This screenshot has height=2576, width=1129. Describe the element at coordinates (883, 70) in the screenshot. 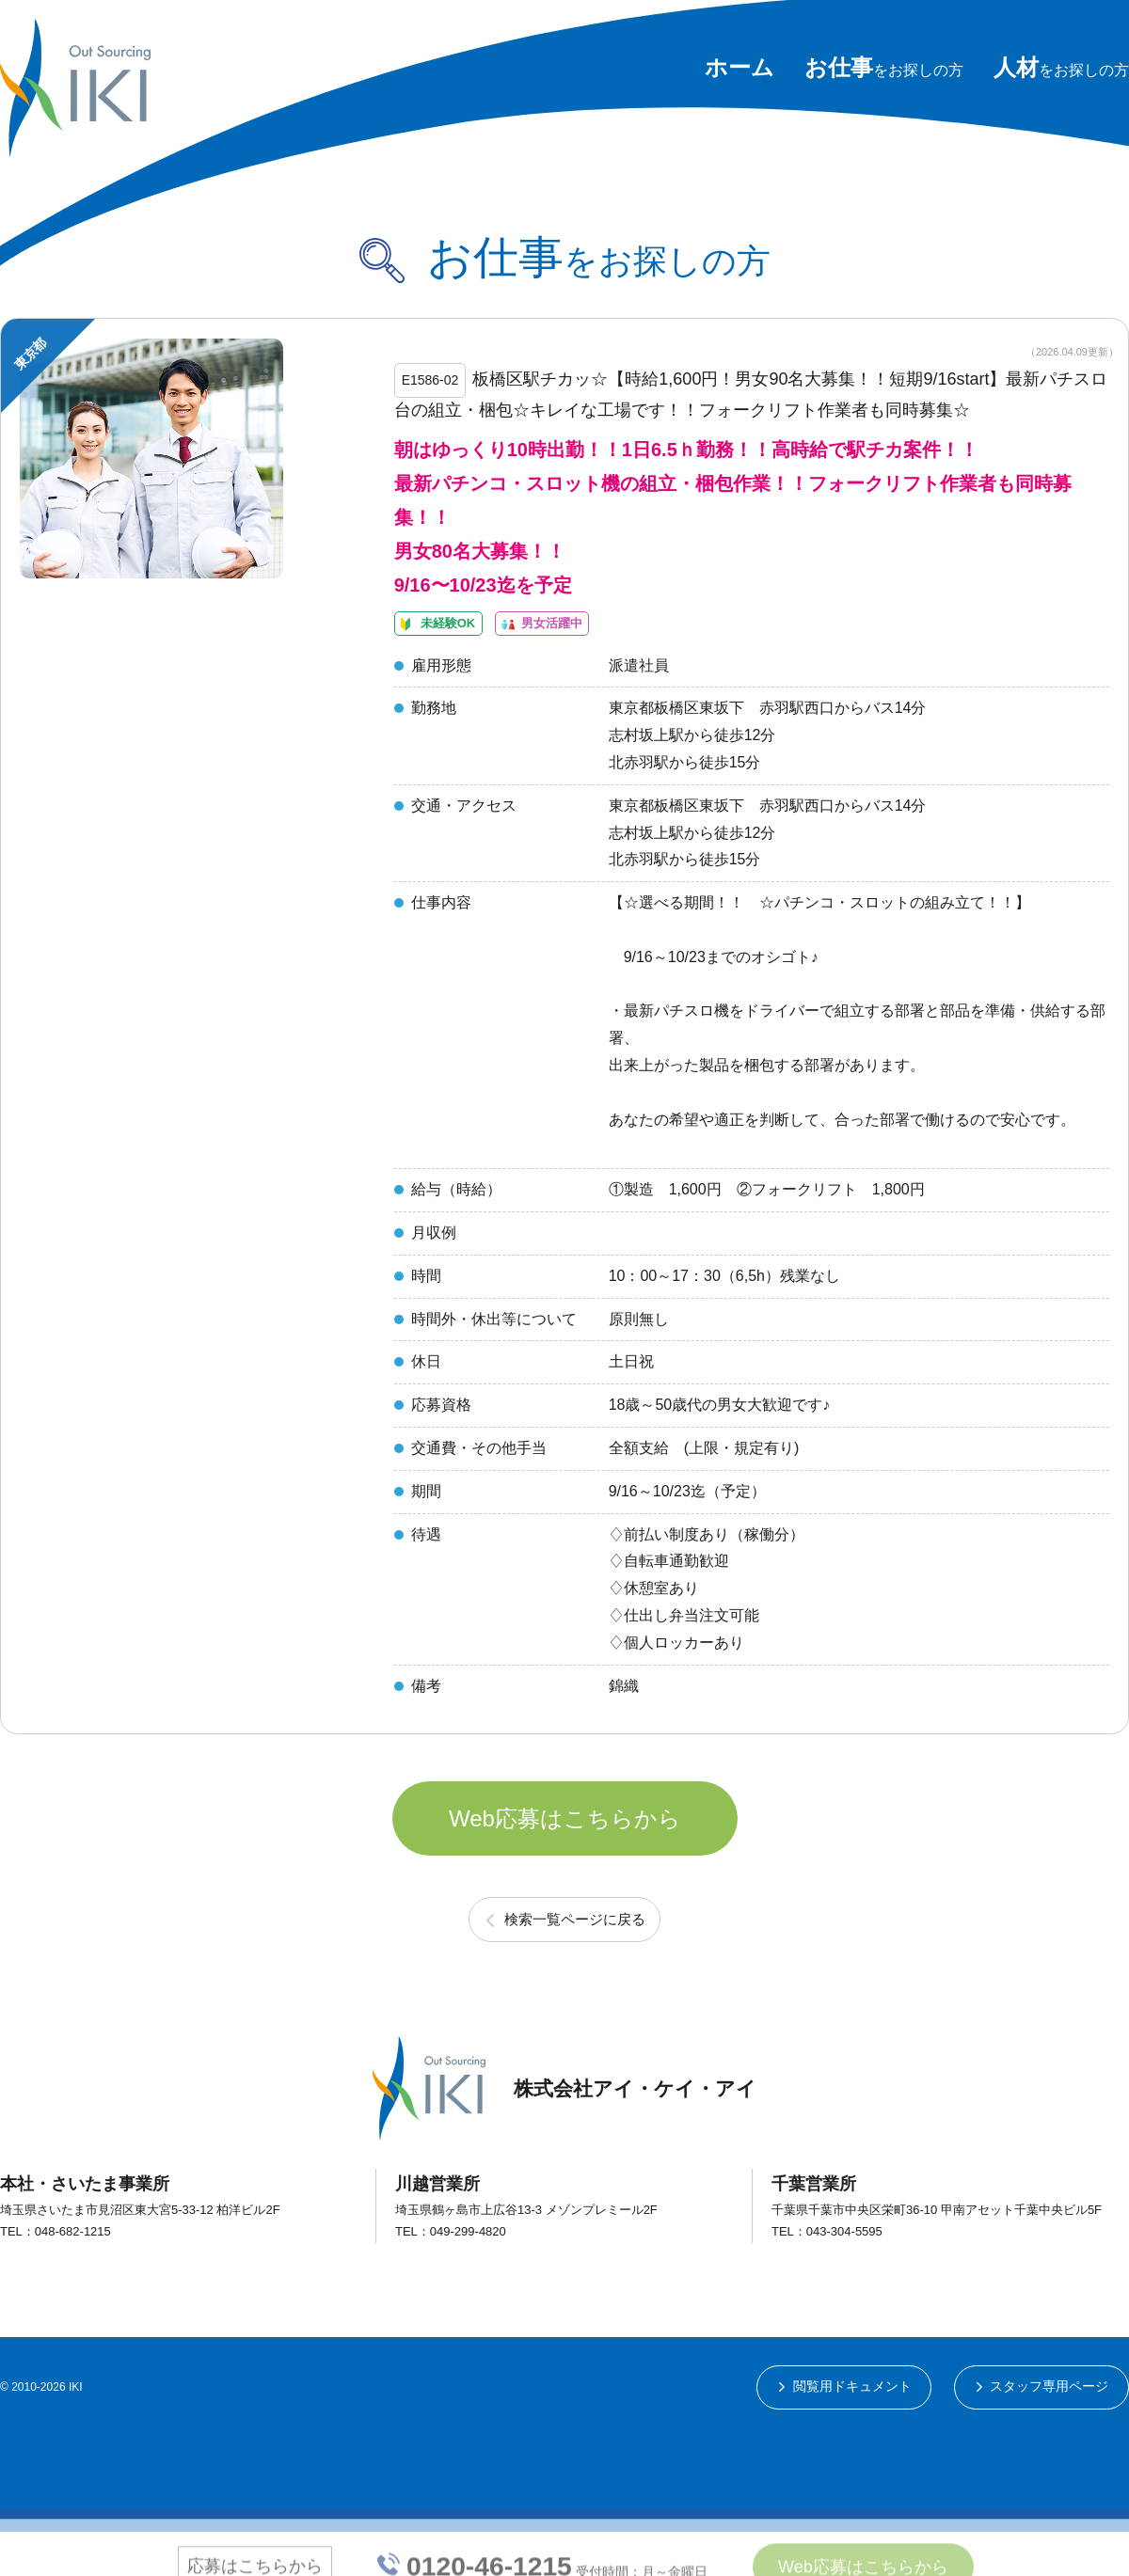

I see `をお探しの方` at that location.